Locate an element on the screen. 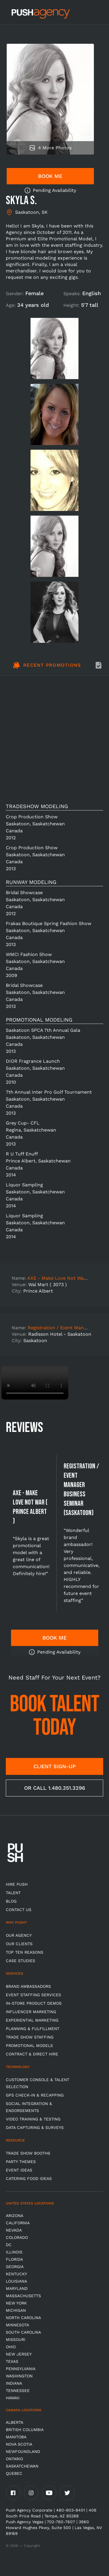  [tab] is located at coordinates (47, 668).